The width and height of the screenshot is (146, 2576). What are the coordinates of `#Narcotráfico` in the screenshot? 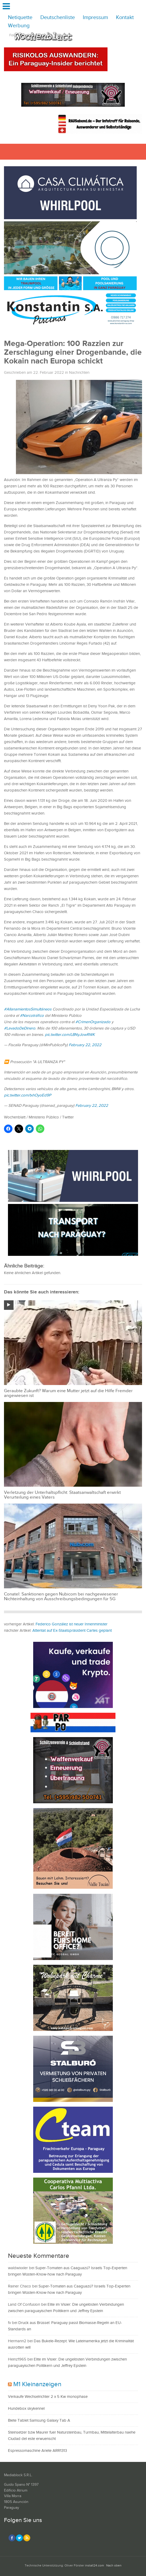 It's located at (32, 1015).